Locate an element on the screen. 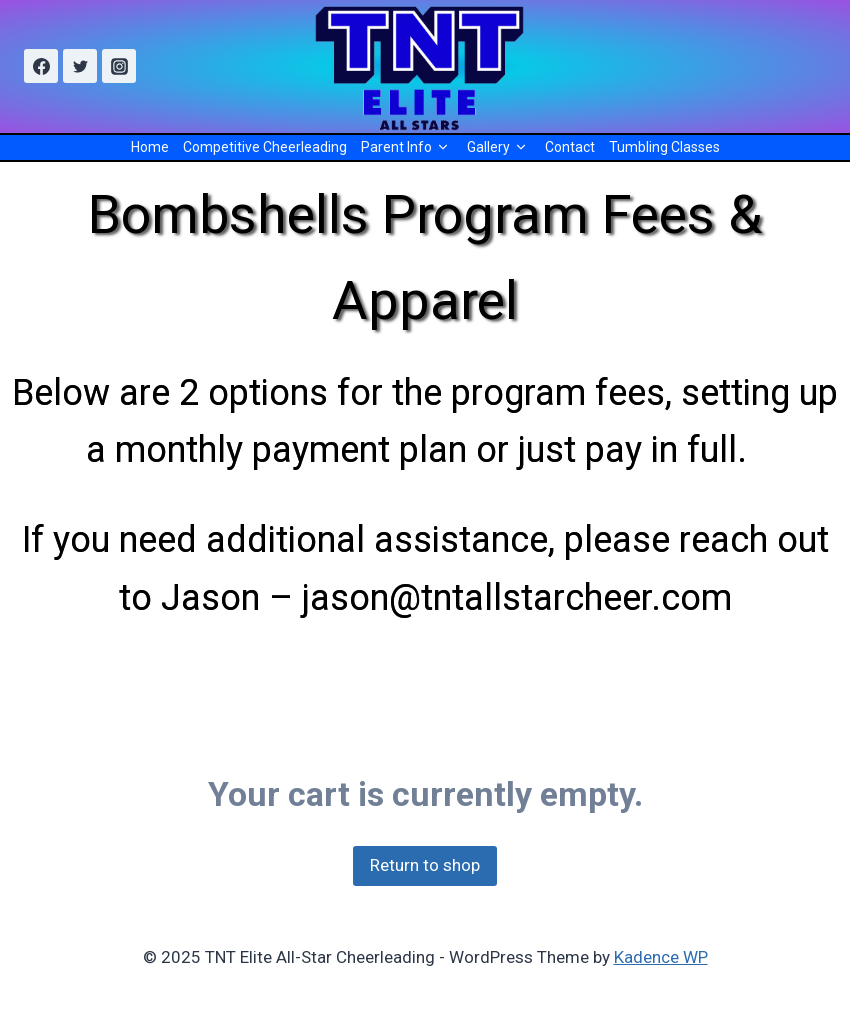 The height and width of the screenshot is (1018, 850). [Facebook] is located at coordinates (41, 66).